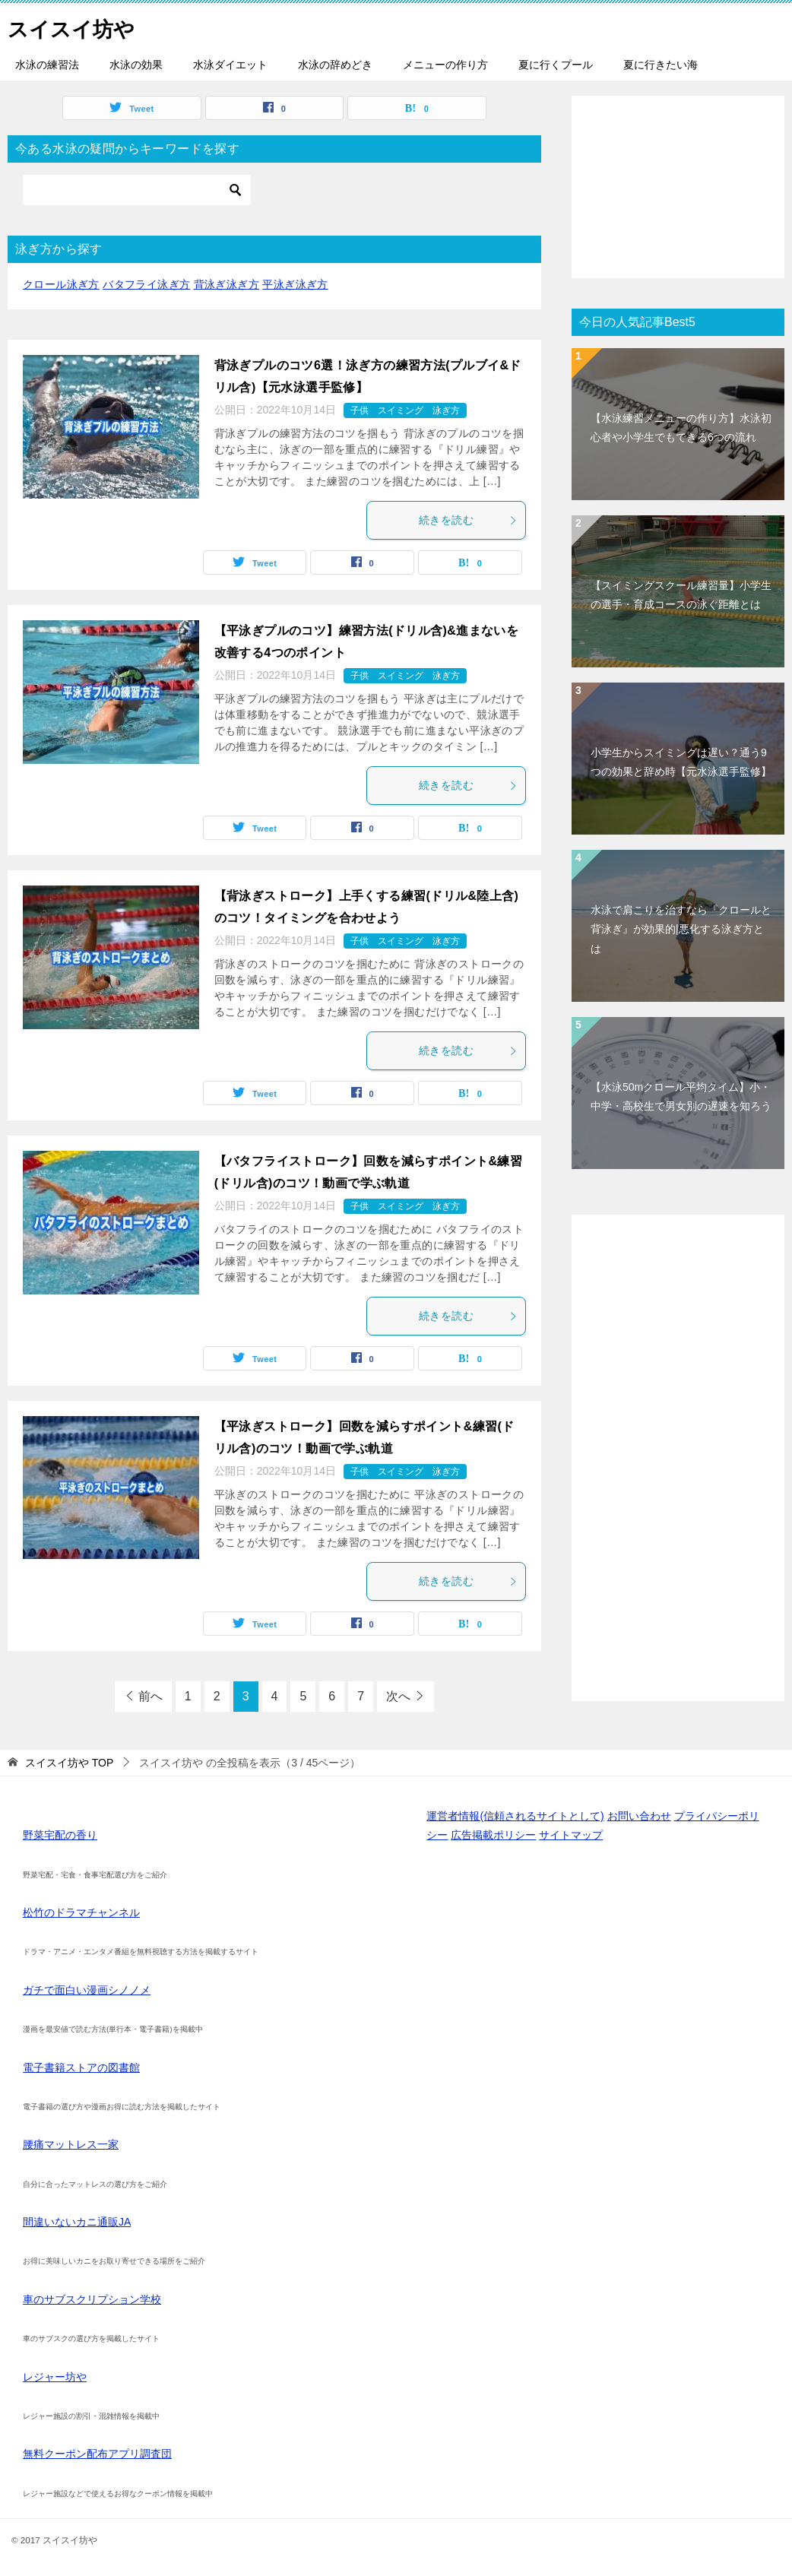 This screenshot has height=2576, width=792. What do you see at coordinates (398, 1696) in the screenshot?
I see `次へ` at bounding box center [398, 1696].